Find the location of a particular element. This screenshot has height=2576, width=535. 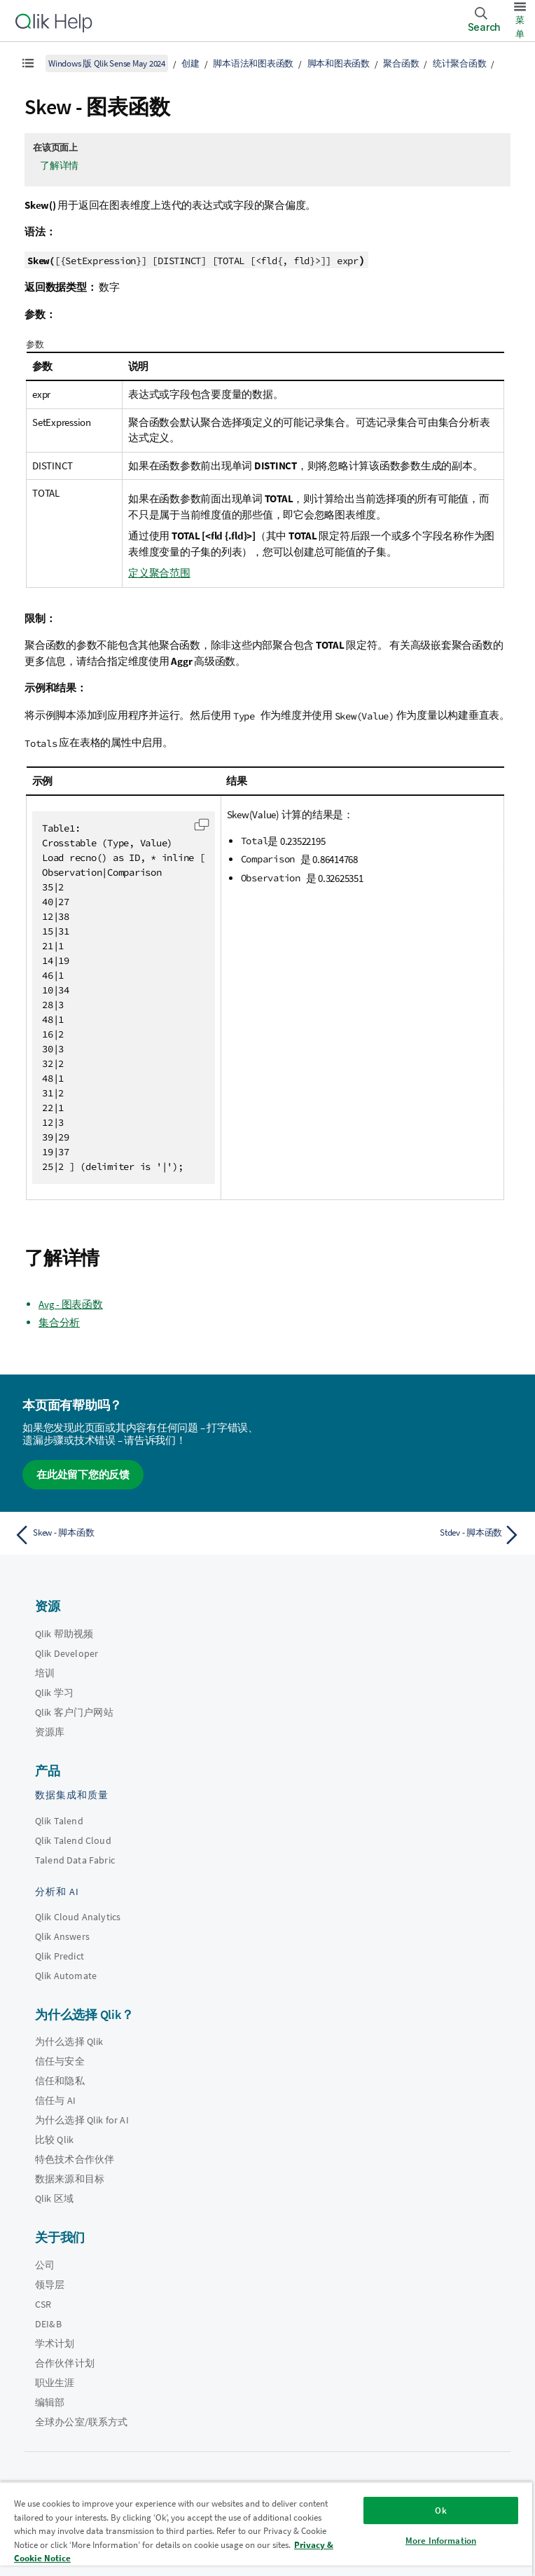

资源库 is located at coordinates (49, 1732).